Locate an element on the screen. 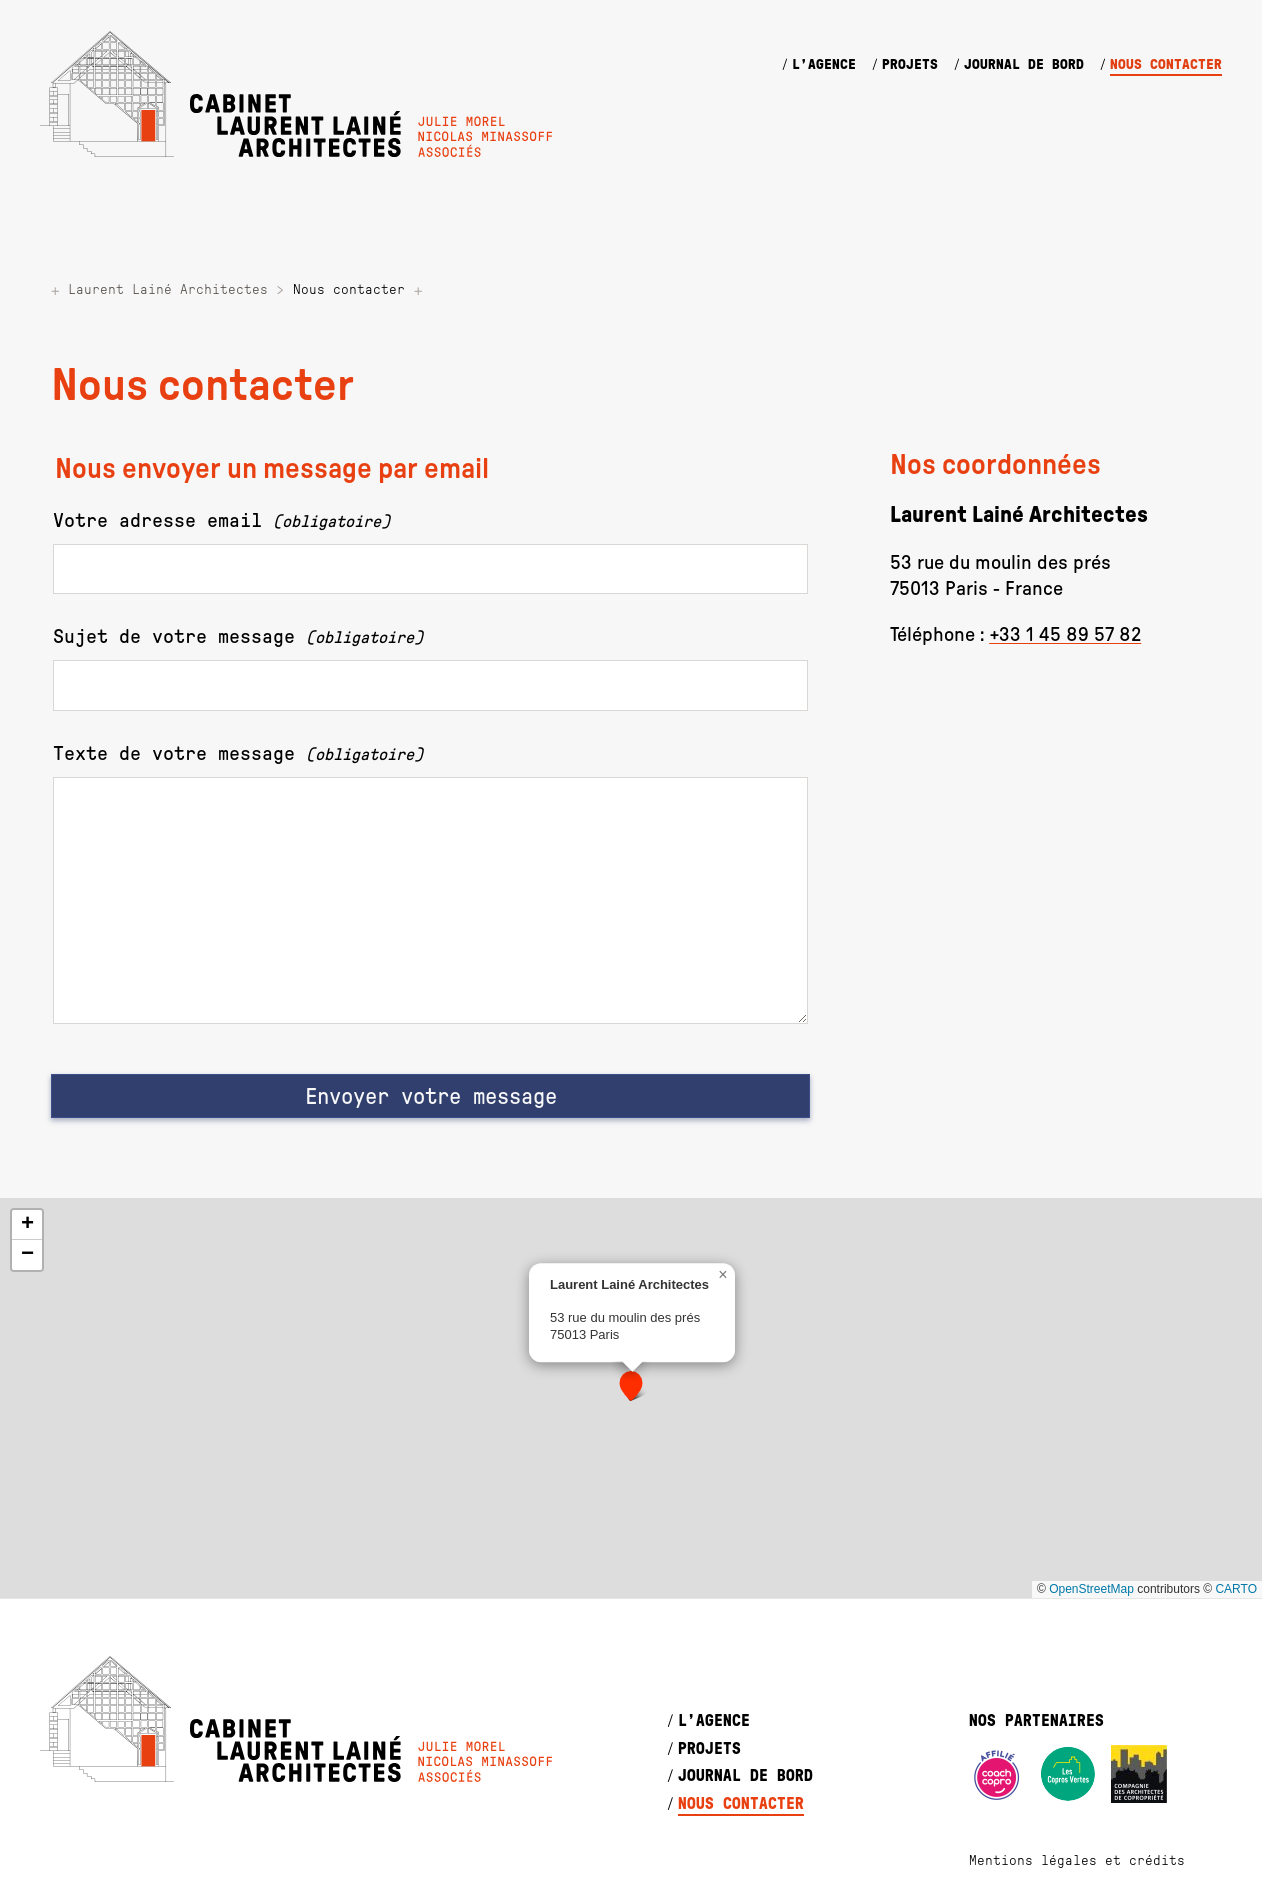  OpenStreetMap is located at coordinates (1091, 1589).